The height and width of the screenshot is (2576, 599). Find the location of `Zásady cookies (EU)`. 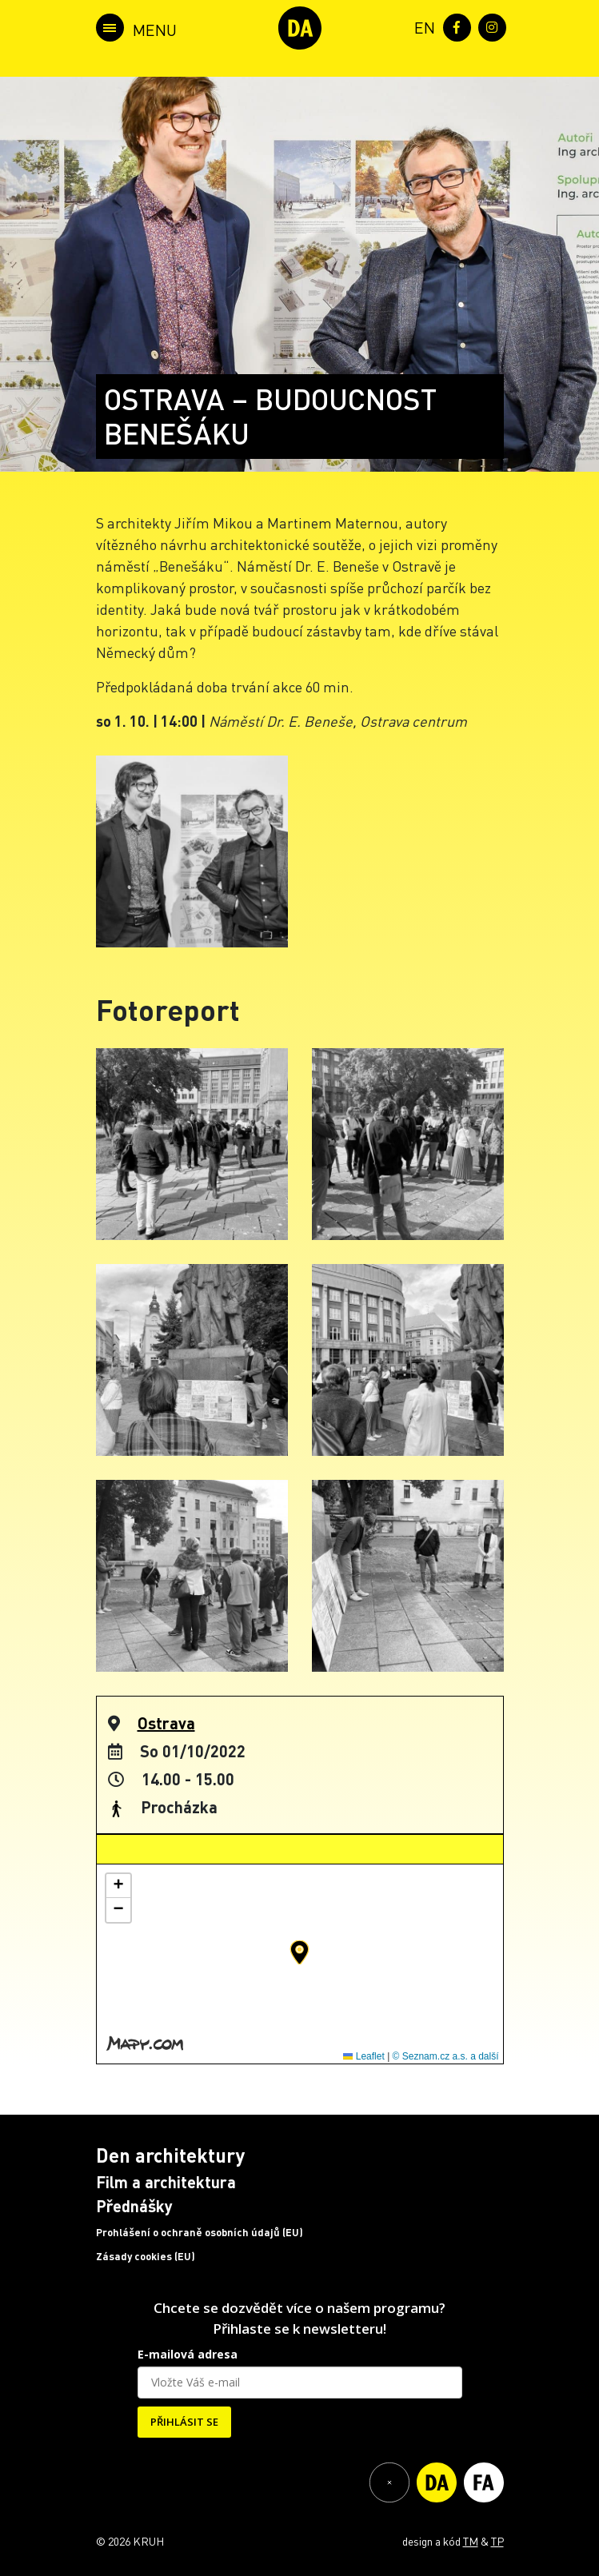

Zásady cookies (EU) is located at coordinates (145, 2256).